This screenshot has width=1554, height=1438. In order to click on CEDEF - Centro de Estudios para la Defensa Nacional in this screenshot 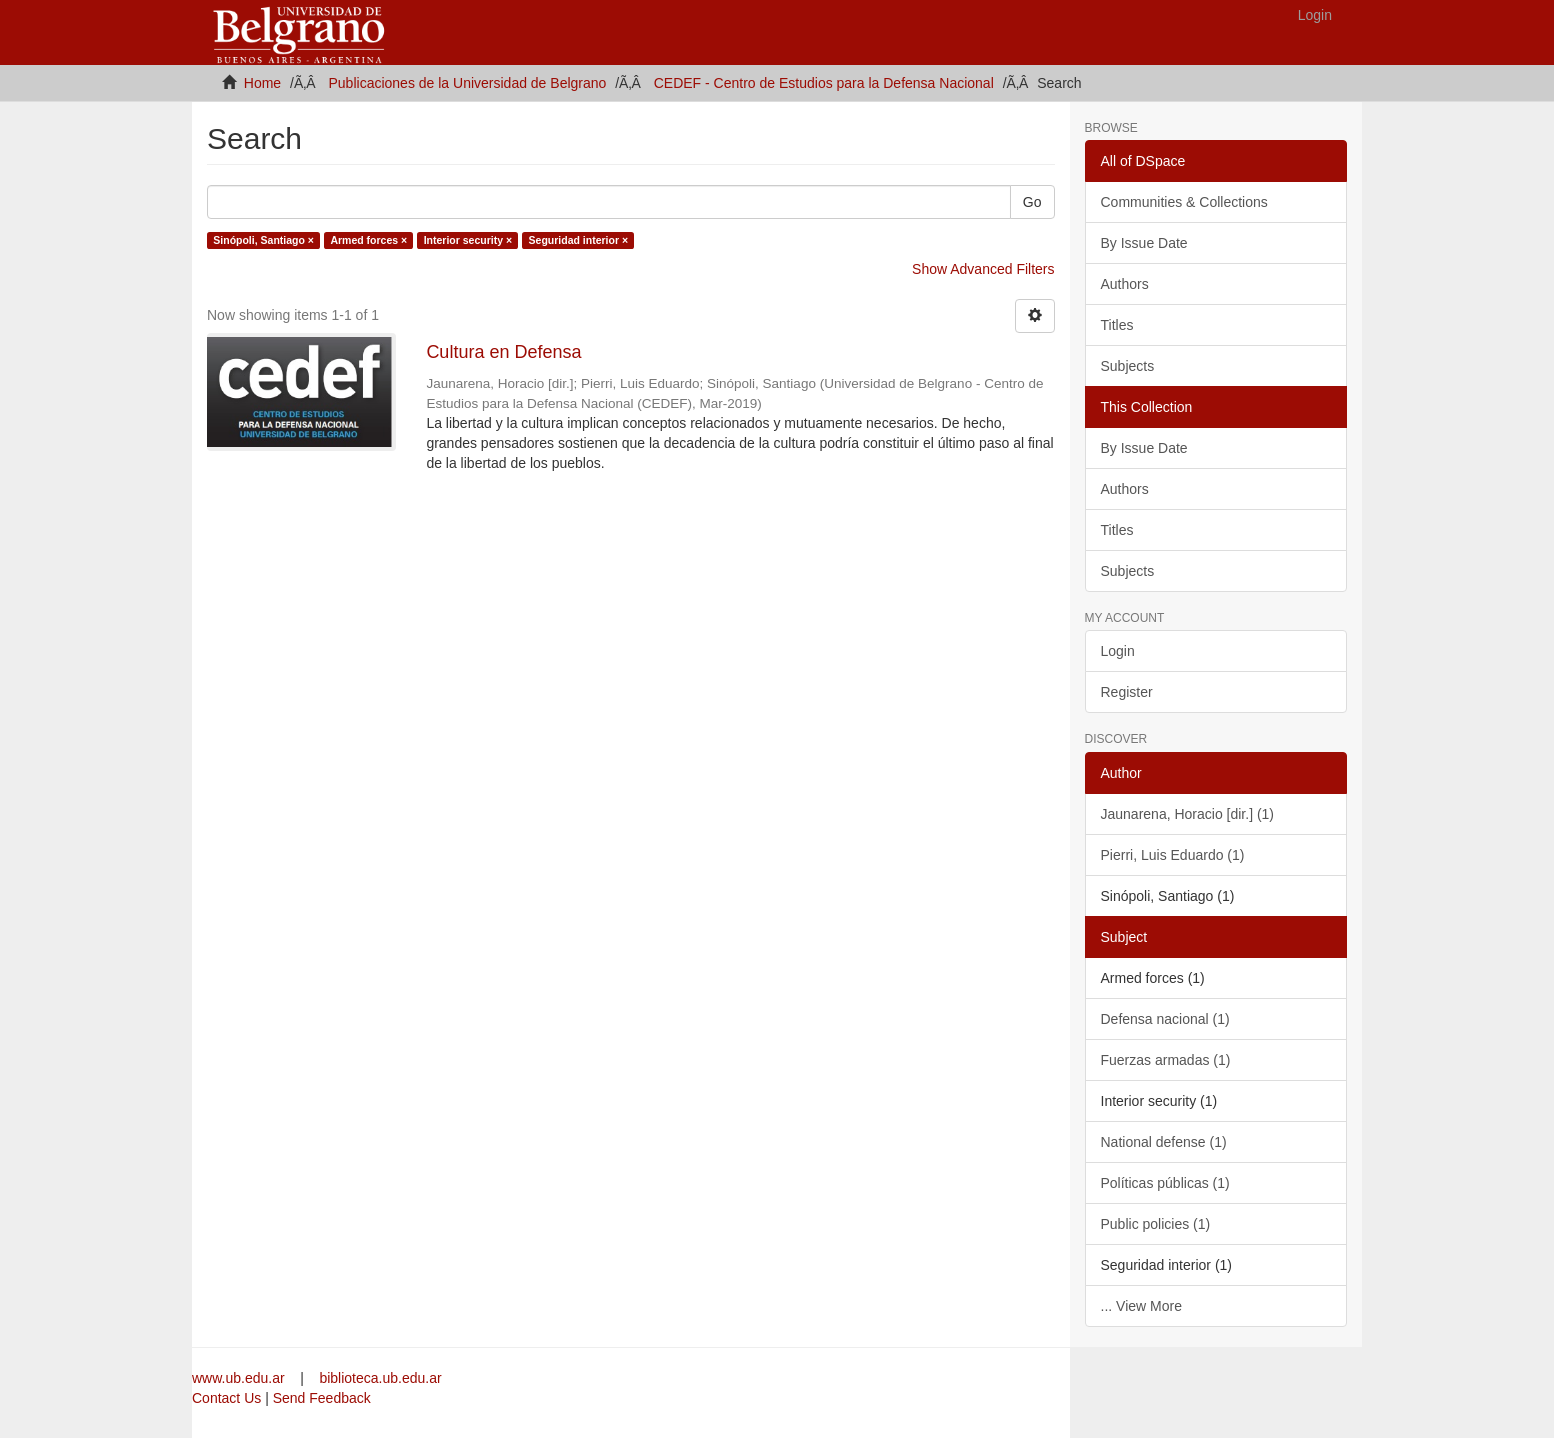, I will do `click(824, 83)`.